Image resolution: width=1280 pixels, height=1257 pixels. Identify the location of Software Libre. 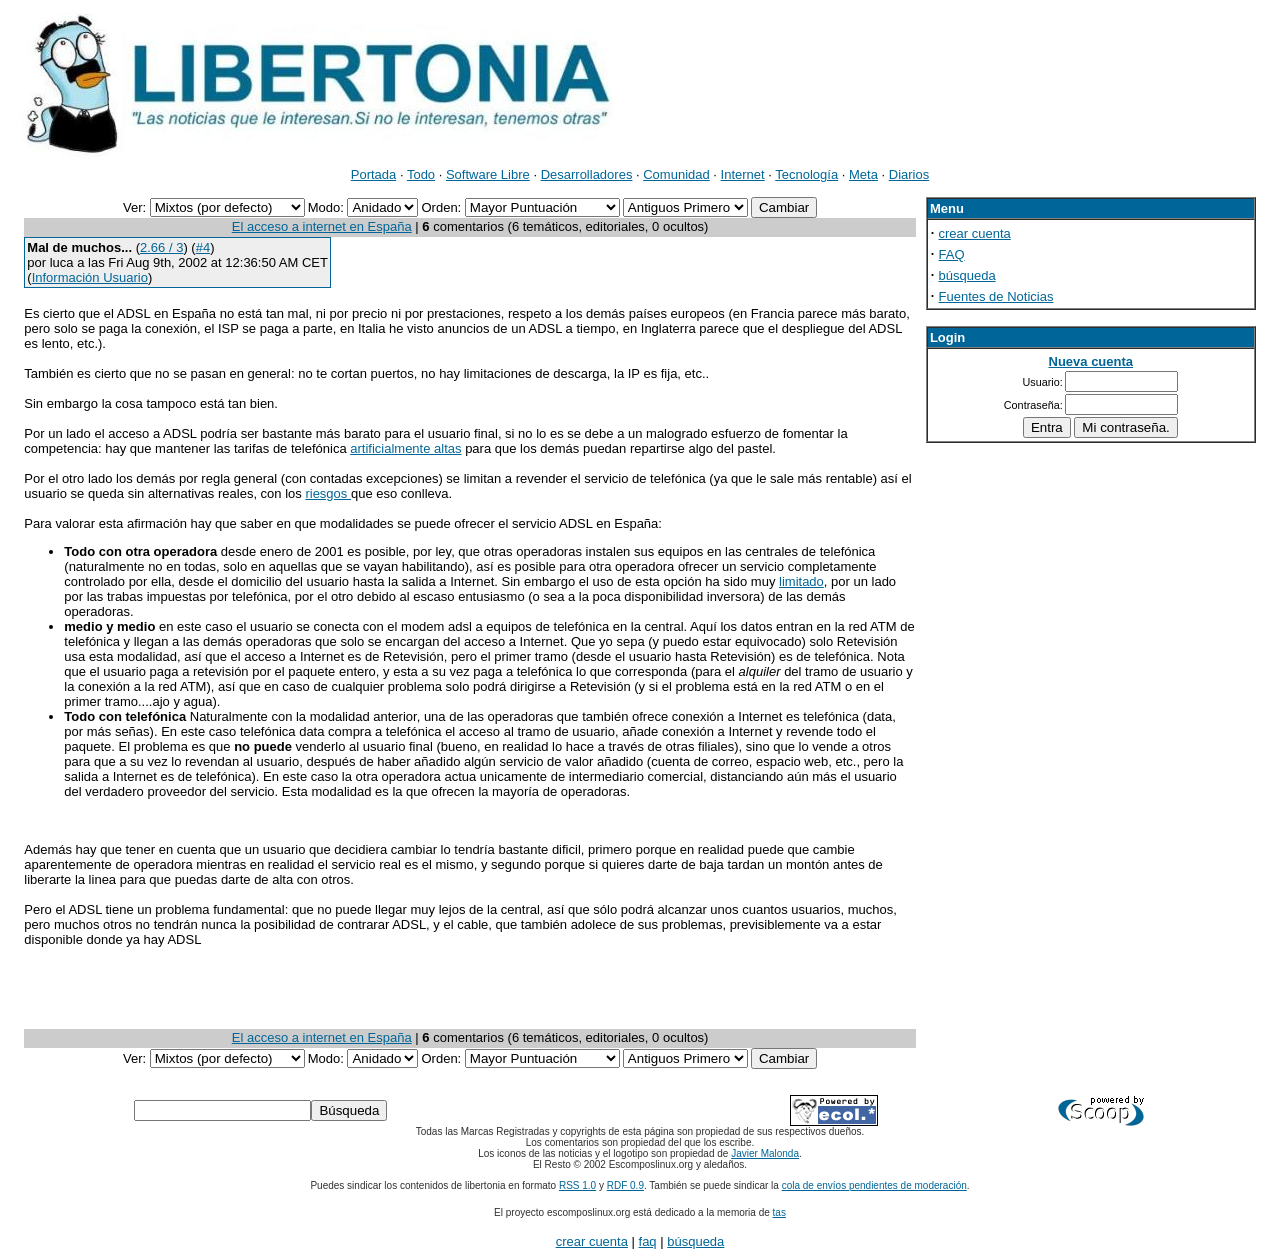
(488, 174).